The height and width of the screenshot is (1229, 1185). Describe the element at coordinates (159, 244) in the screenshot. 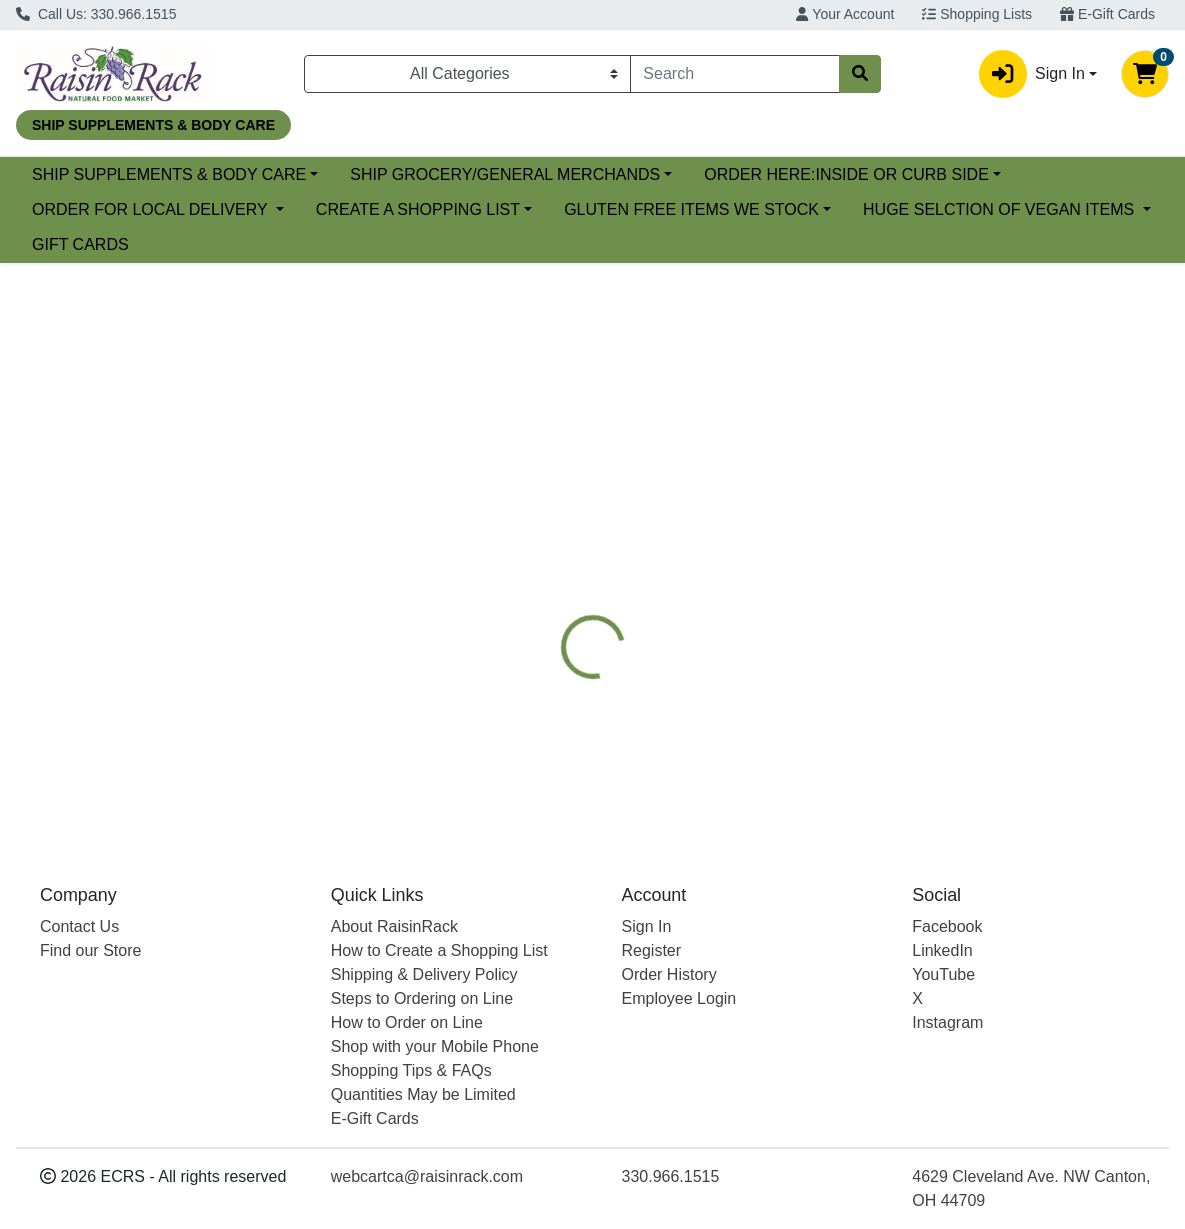

I see `GLUTEN FREE ITEMS WE STOCK` at that location.